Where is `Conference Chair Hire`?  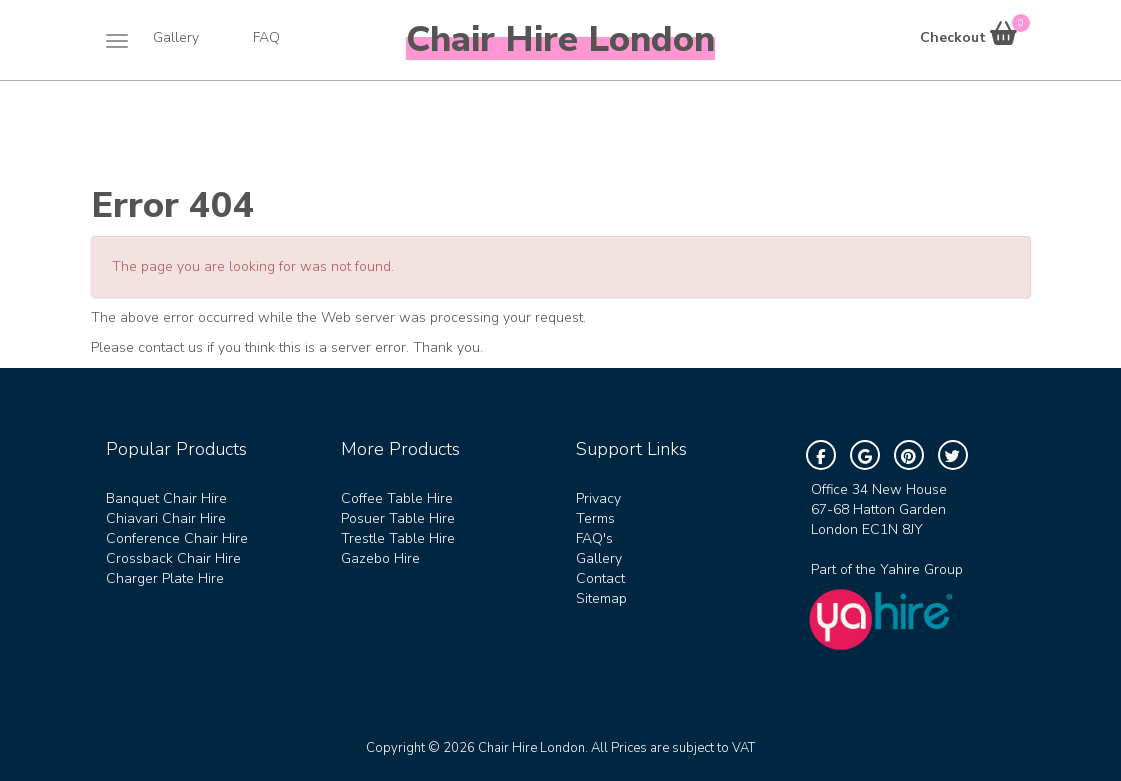 Conference Chair Hire is located at coordinates (177, 538).